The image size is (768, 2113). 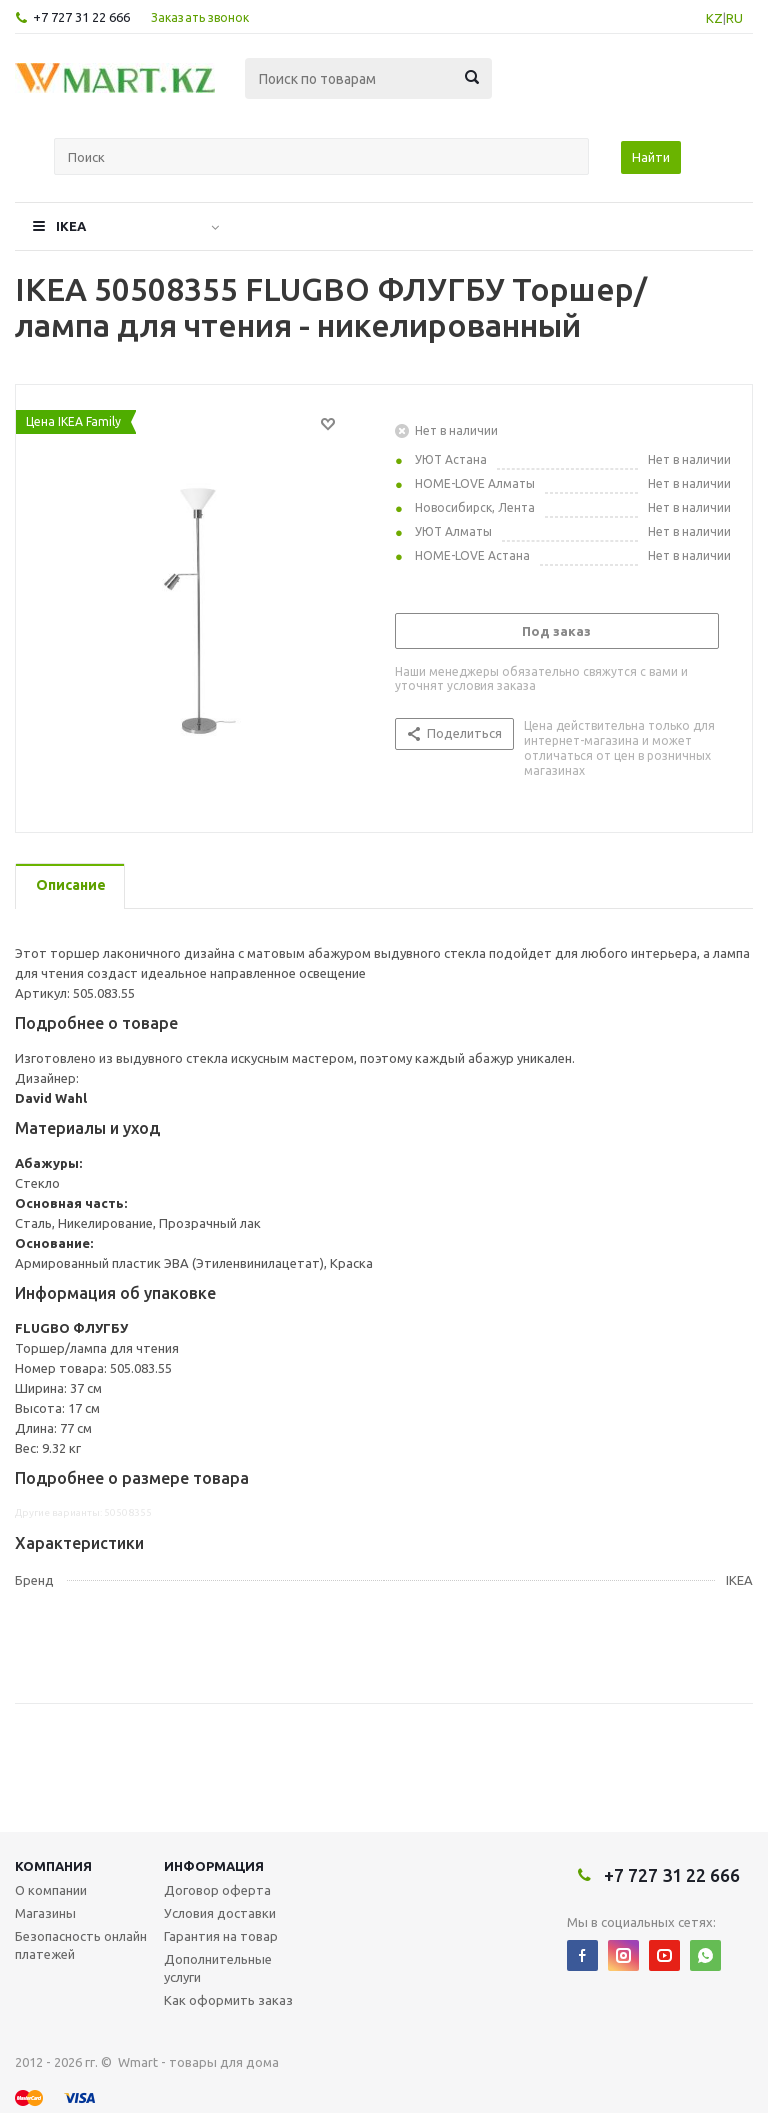 I want to click on IKEA, so click(x=71, y=226).